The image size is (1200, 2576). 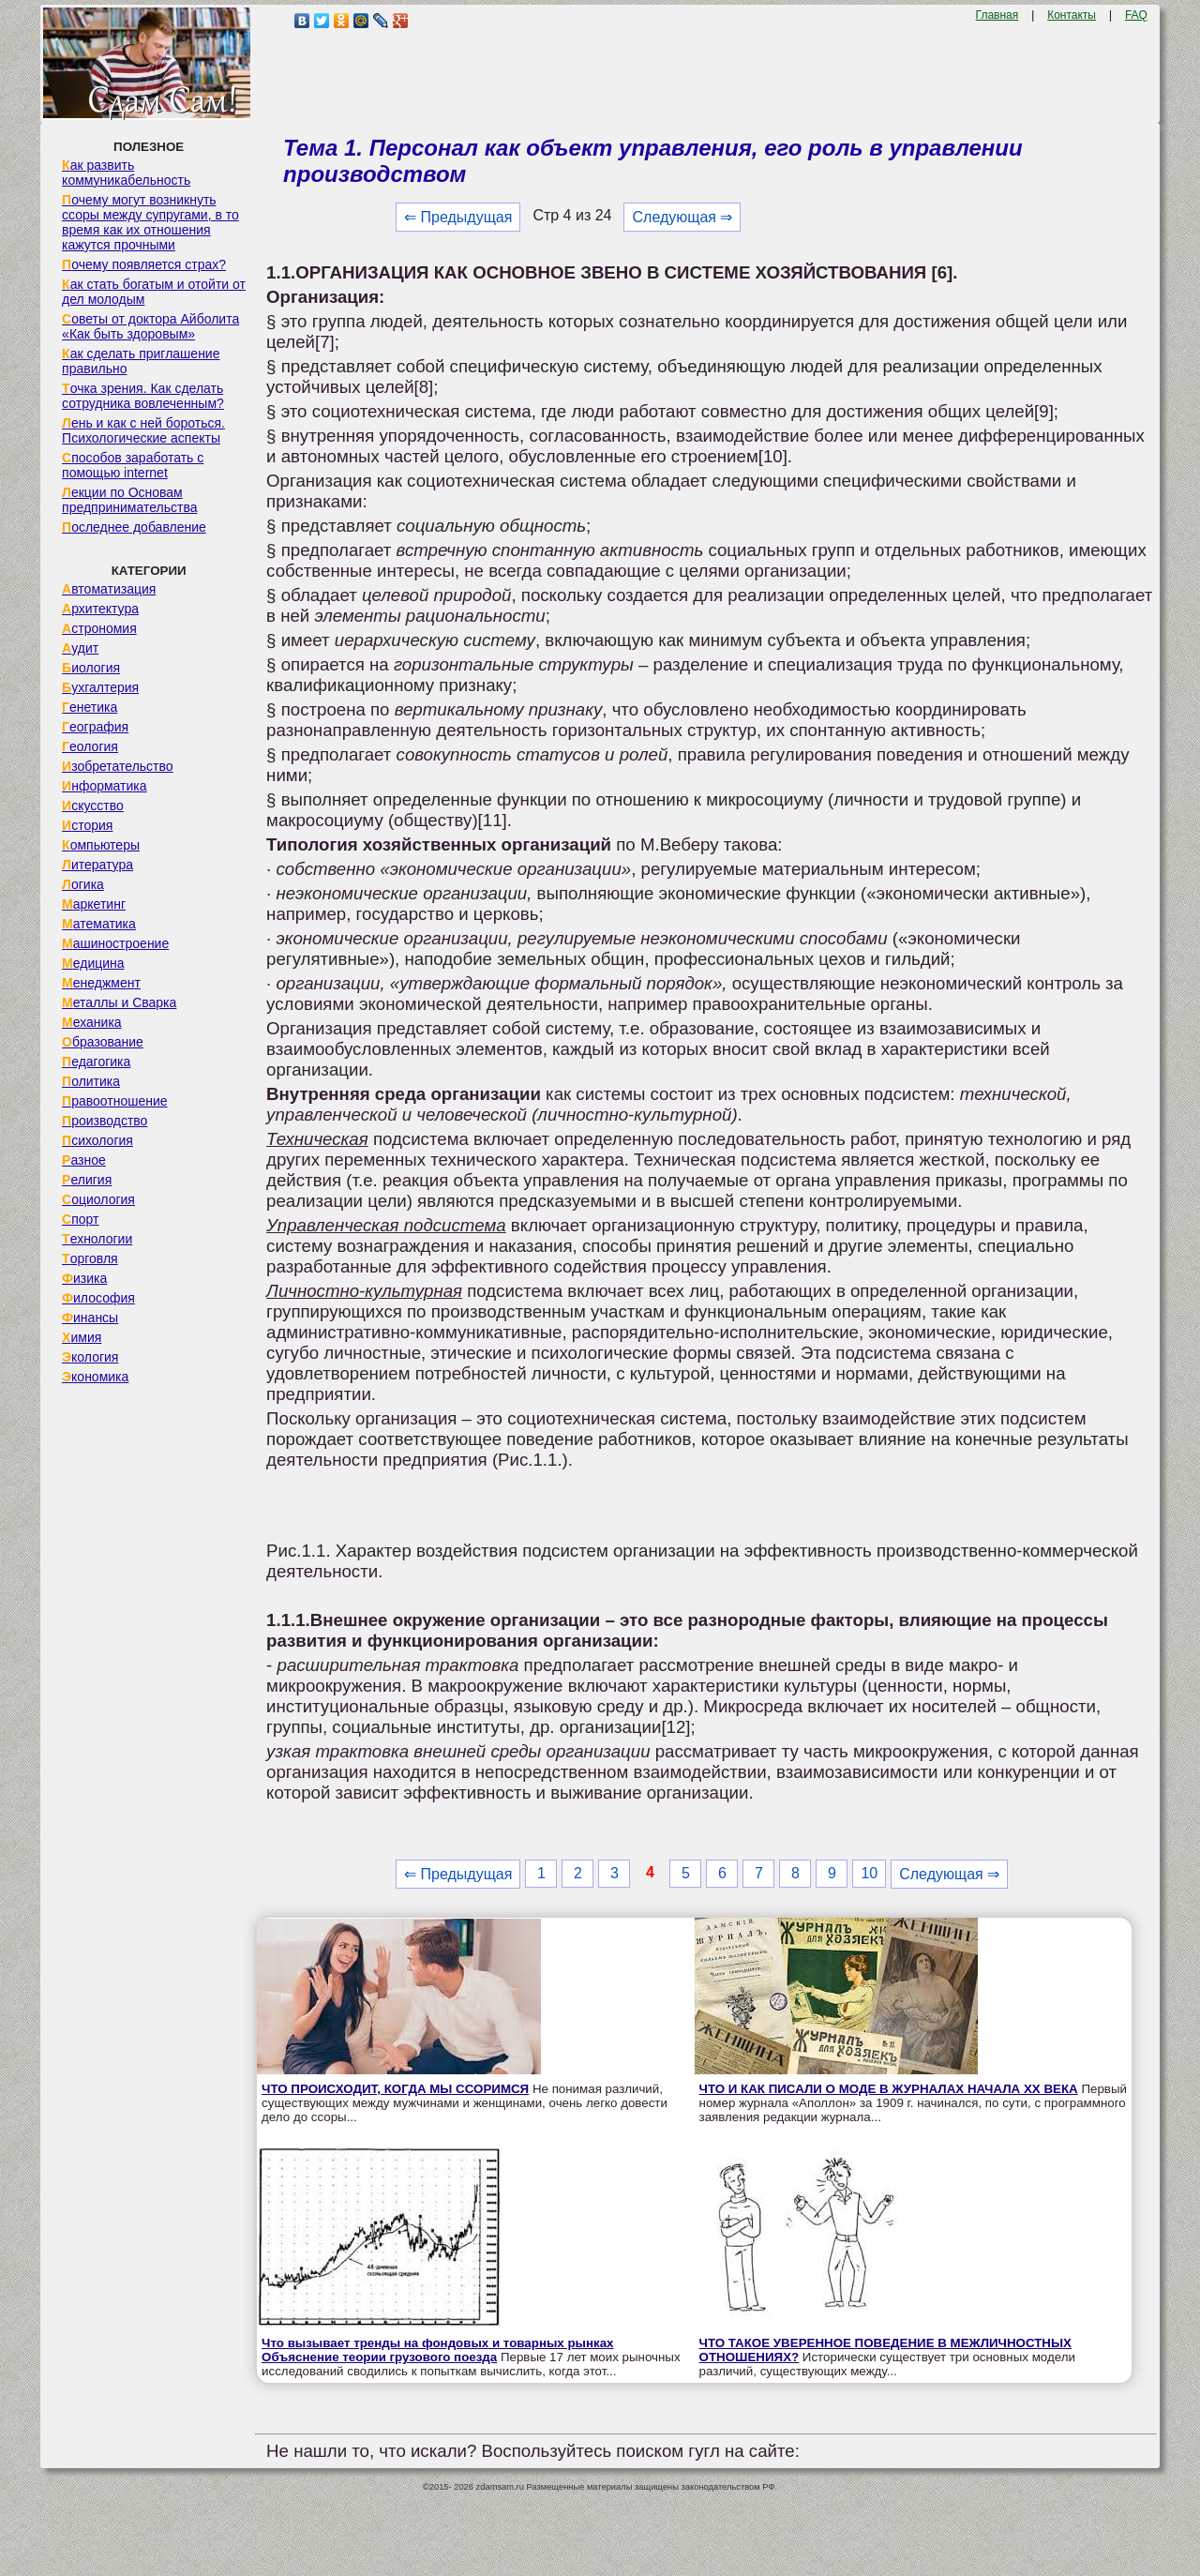 I want to click on Биология, so click(x=91, y=667).